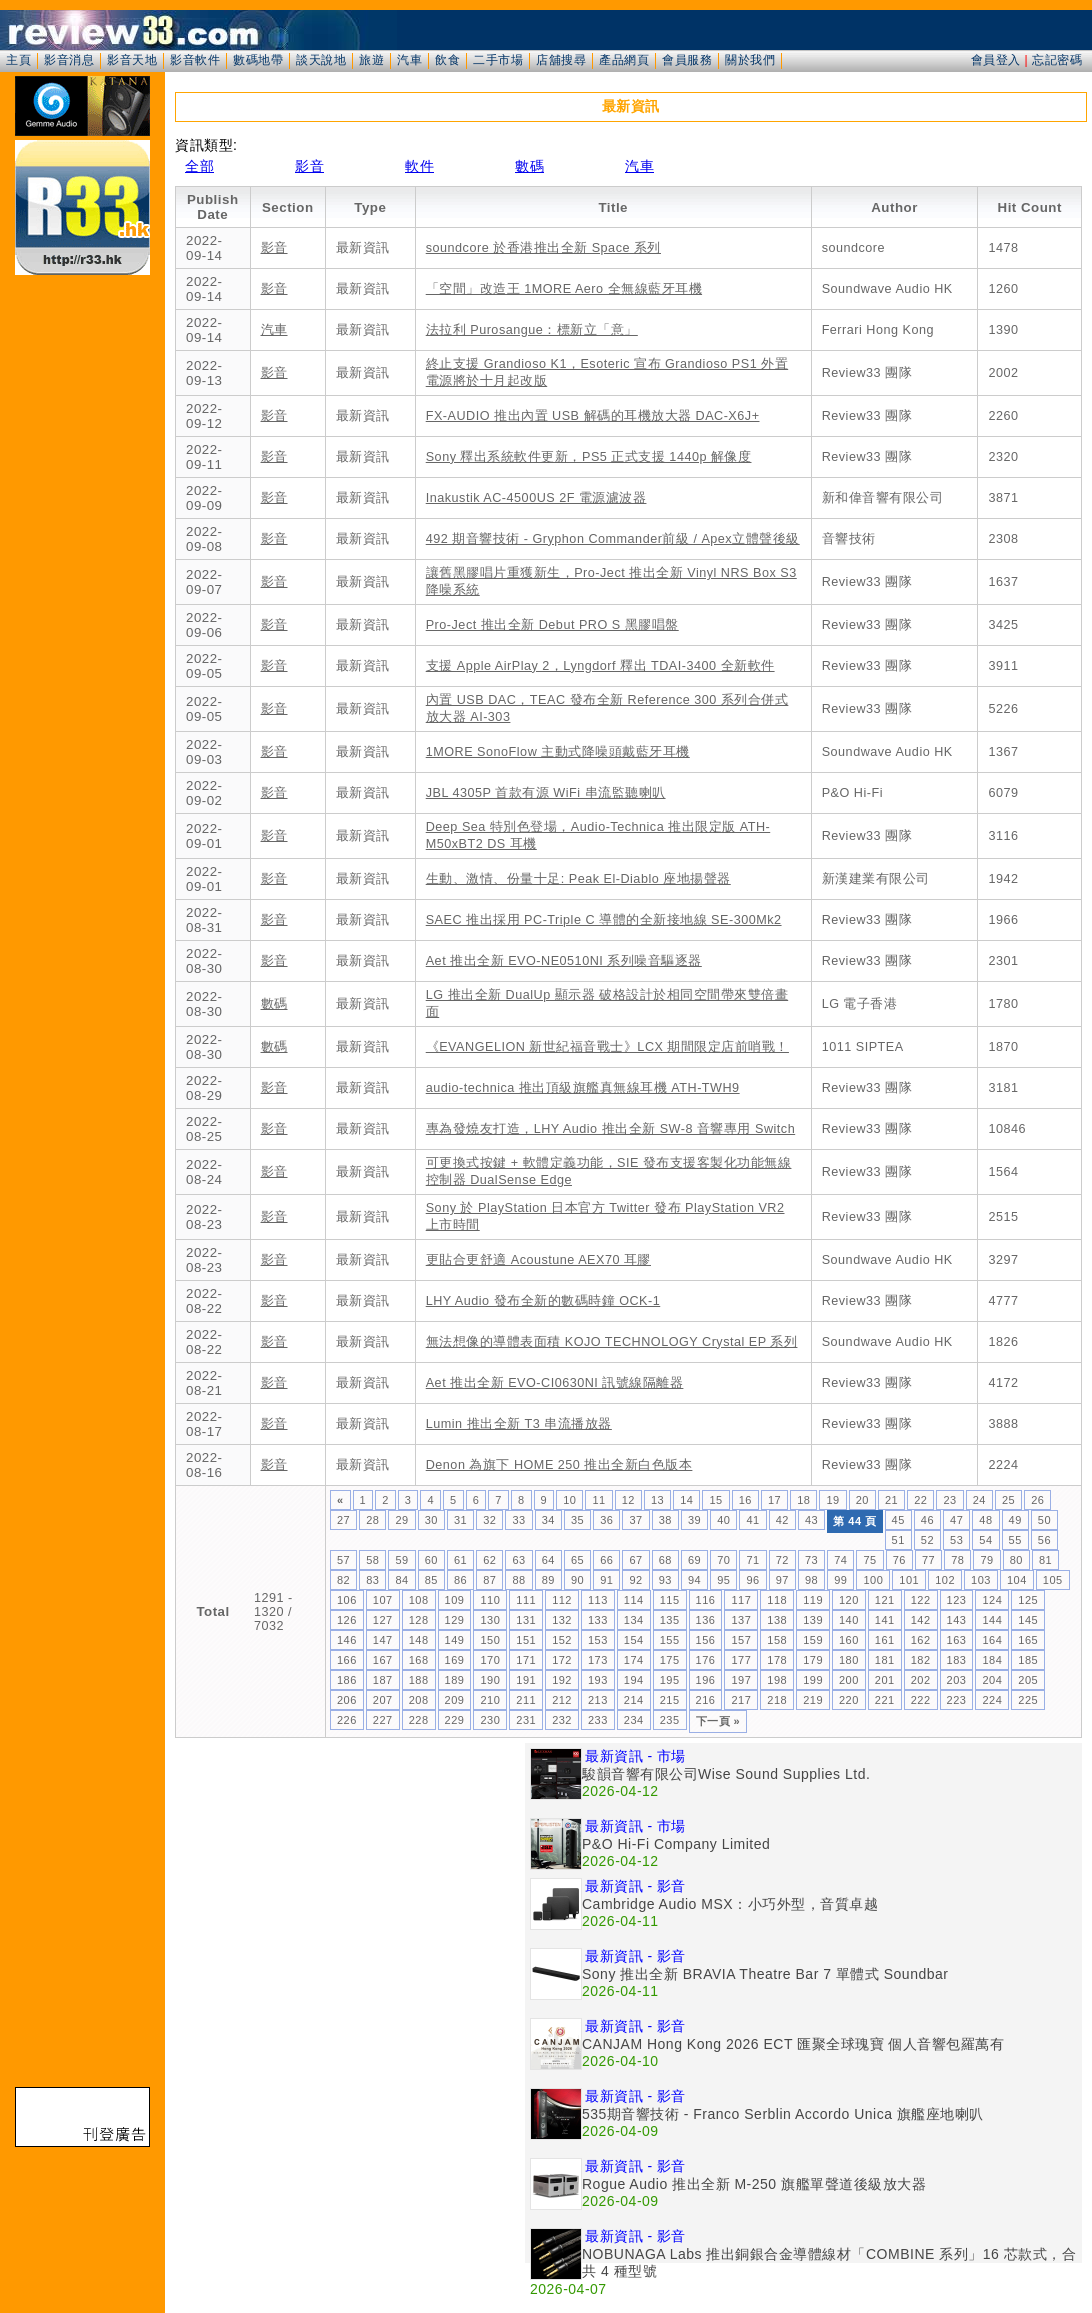 The height and width of the screenshot is (2313, 1092). Describe the element at coordinates (628, 1500) in the screenshot. I see `12` at that location.